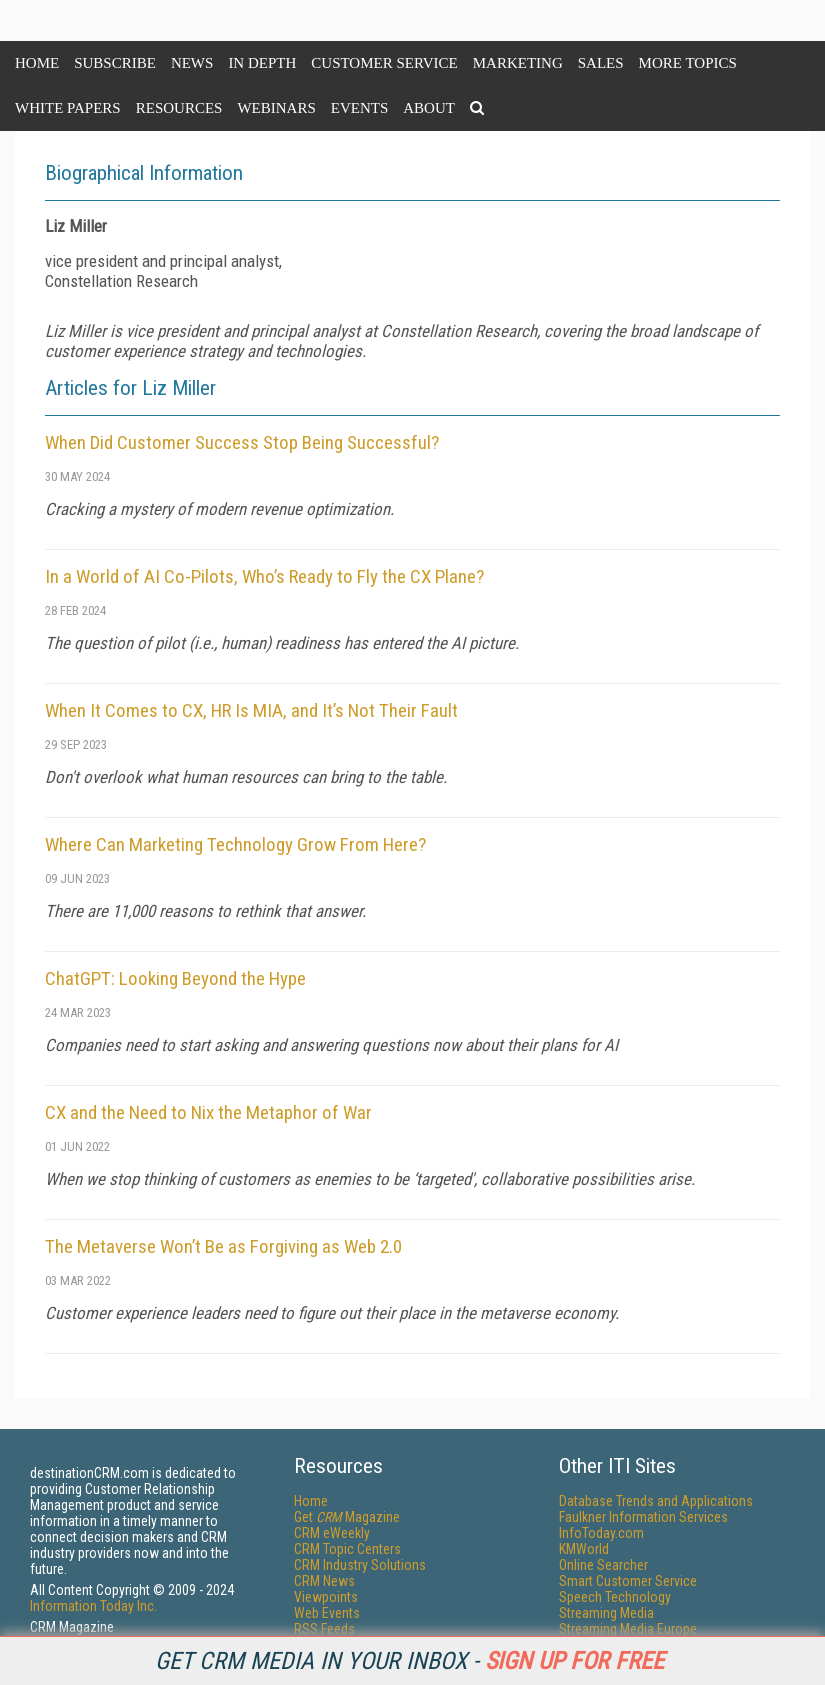 The width and height of the screenshot is (825, 1685). I want to click on Smart Customer Service, so click(628, 1581).